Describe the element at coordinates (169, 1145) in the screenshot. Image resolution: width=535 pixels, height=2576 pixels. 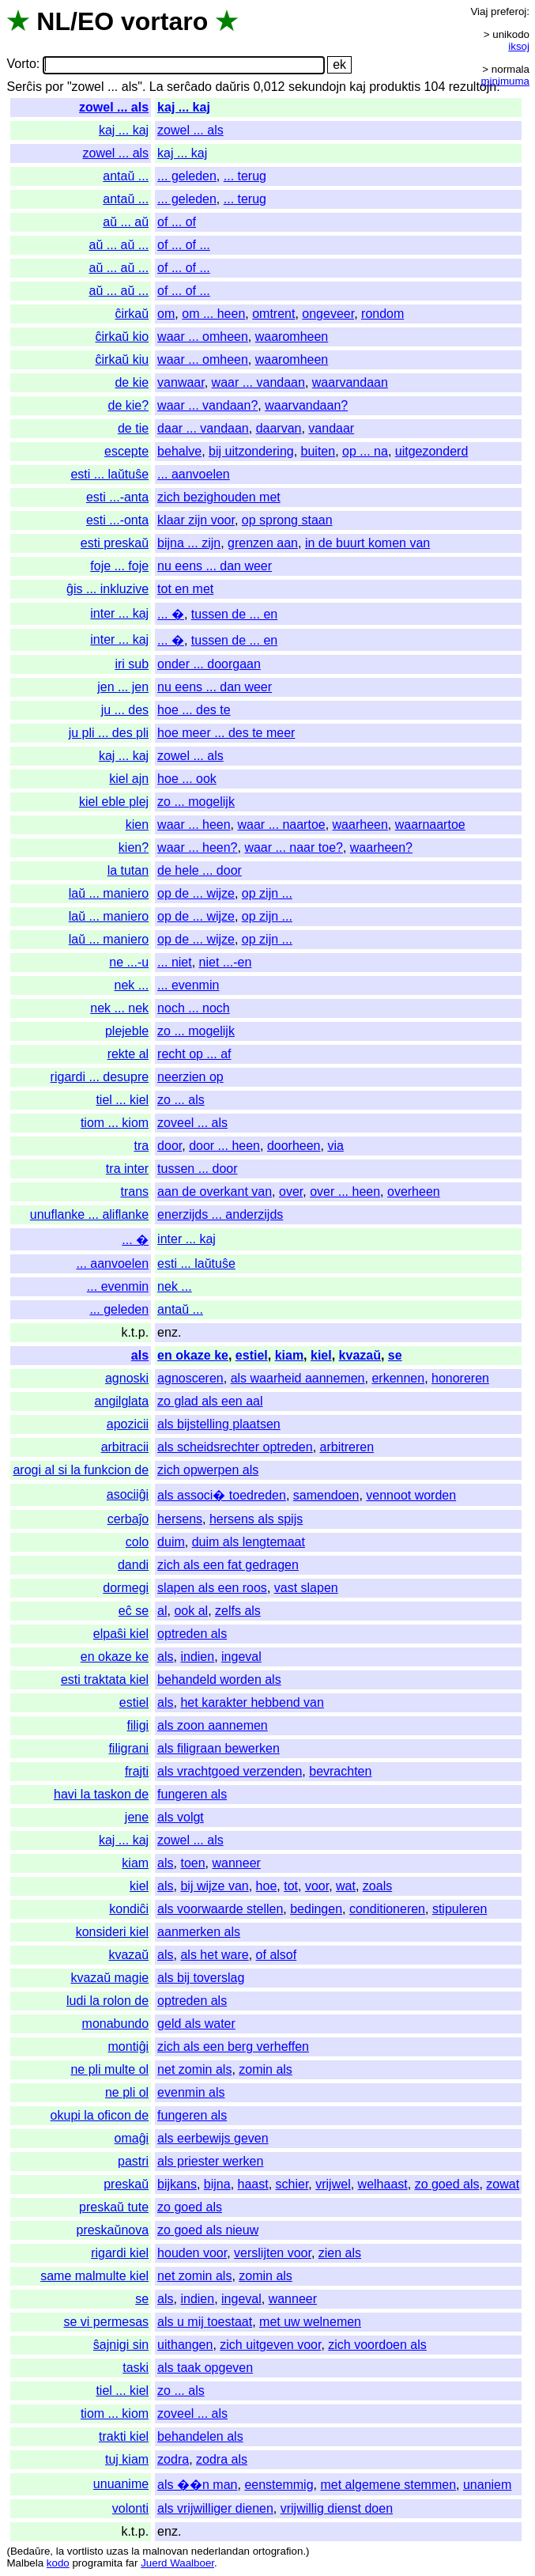
I see `door` at that location.